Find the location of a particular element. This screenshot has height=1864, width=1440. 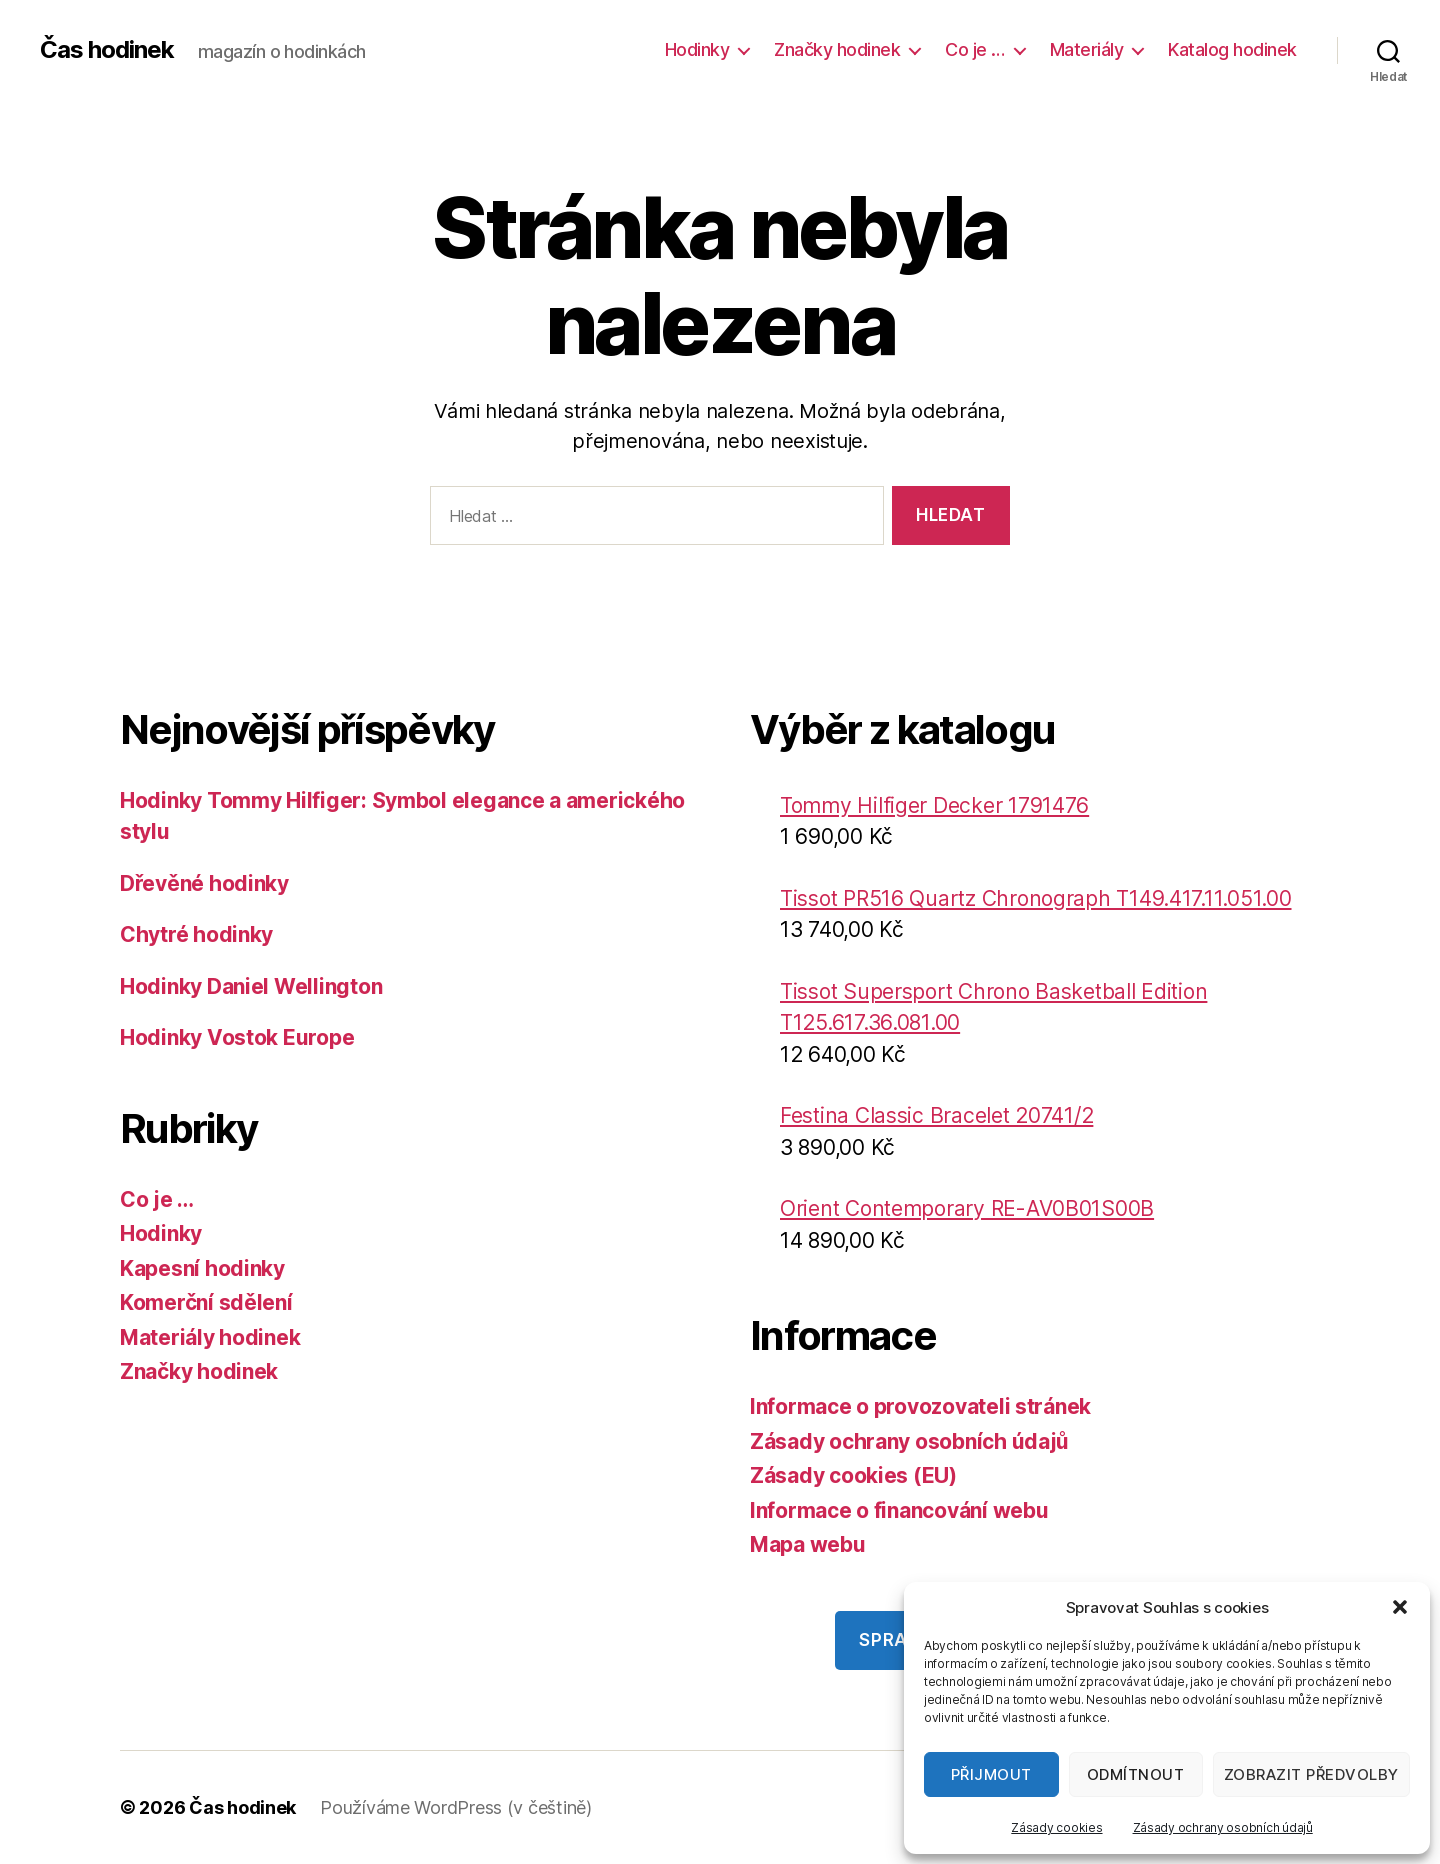

Kapesní hodinky is located at coordinates (202, 1268).